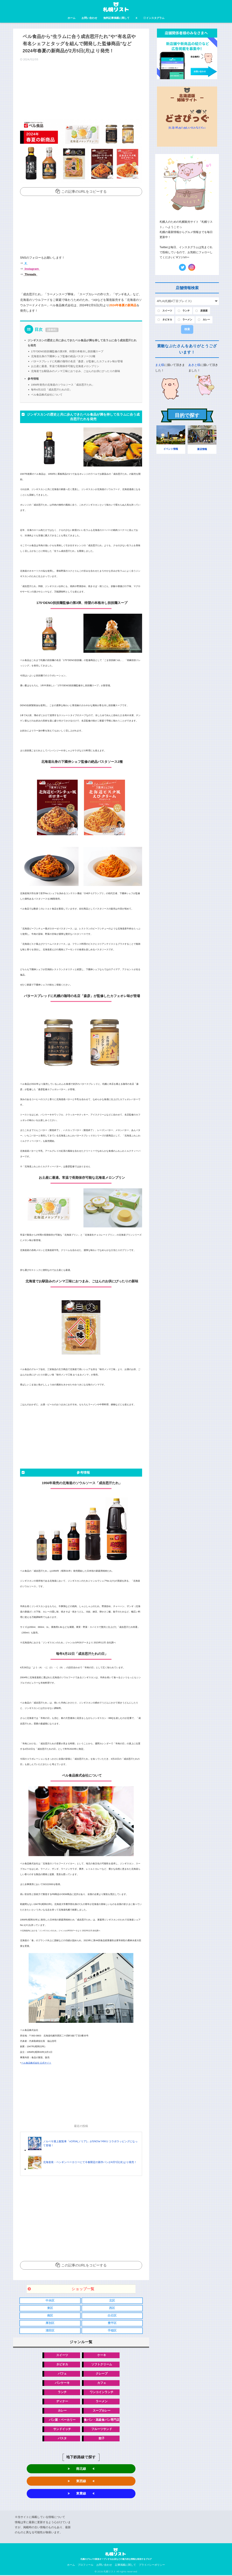 This screenshot has width=232, height=2576. I want to click on Instagram, so click(31, 268).